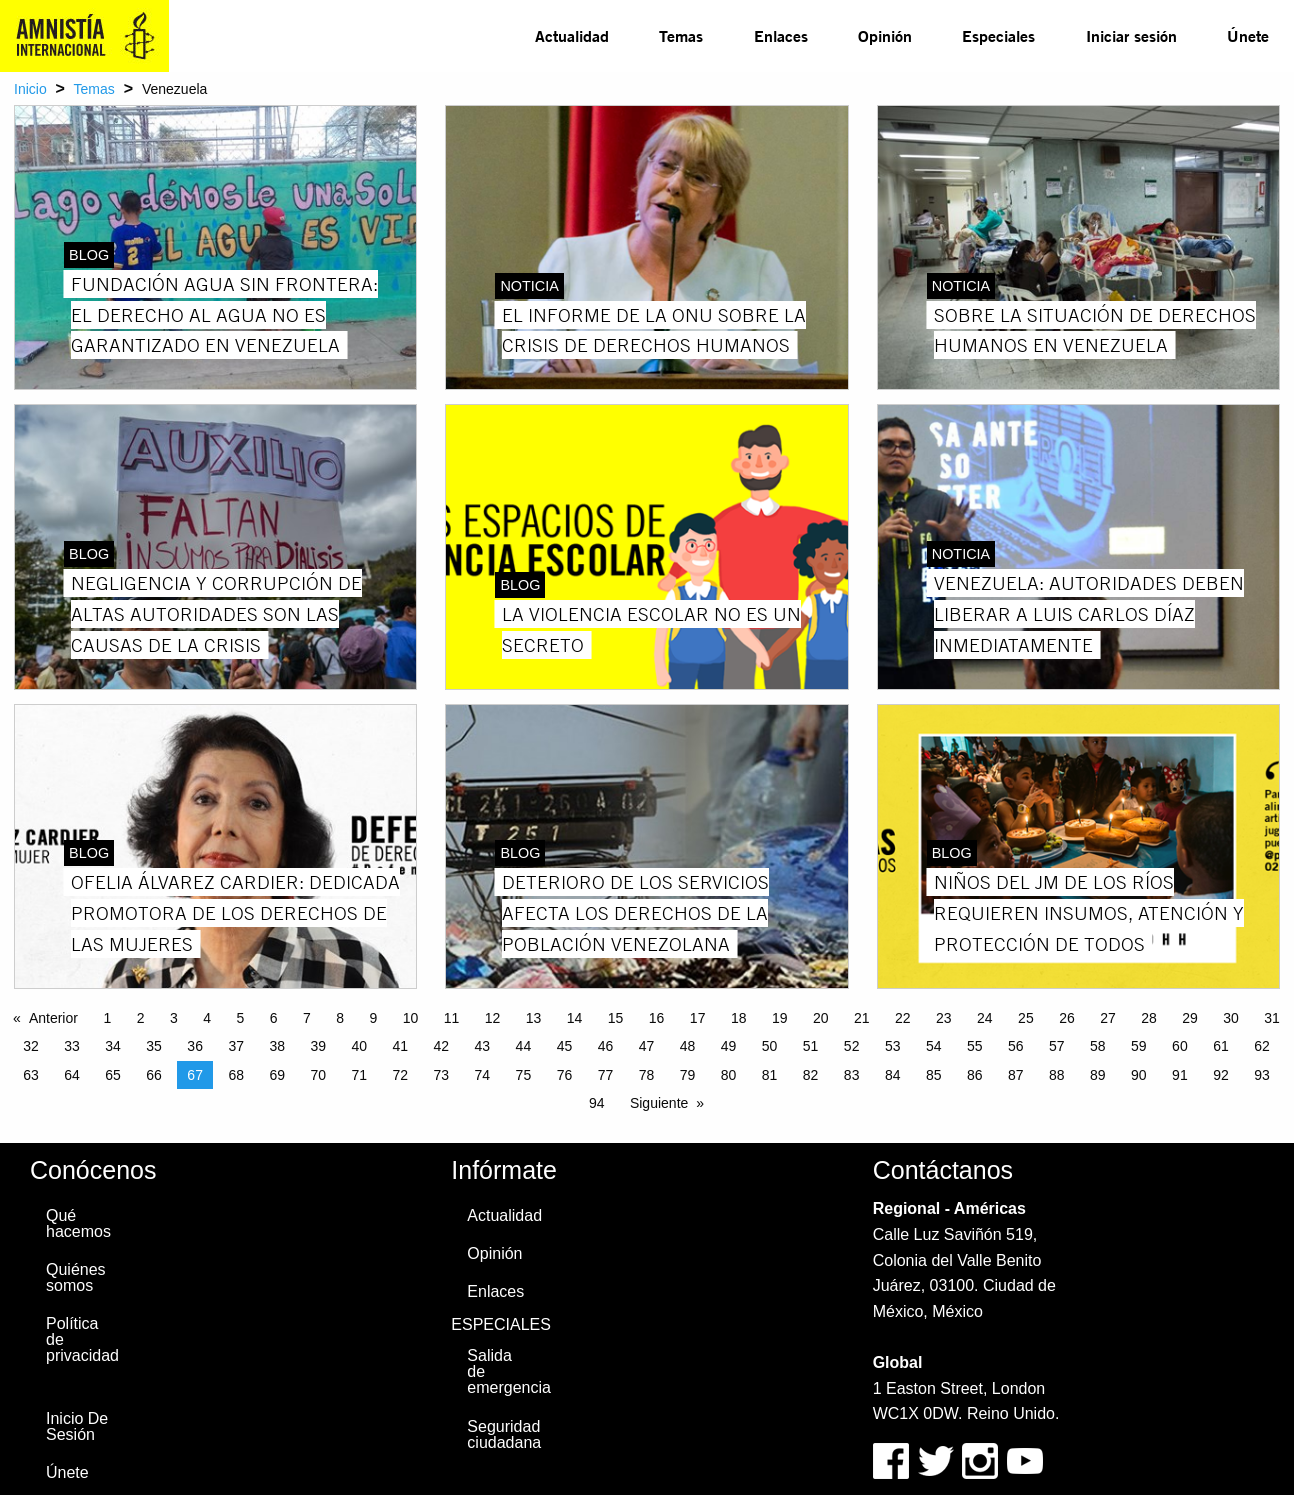 The height and width of the screenshot is (1495, 1294). What do you see at coordinates (72, 1075) in the screenshot?
I see `64 [Page 64]` at bounding box center [72, 1075].